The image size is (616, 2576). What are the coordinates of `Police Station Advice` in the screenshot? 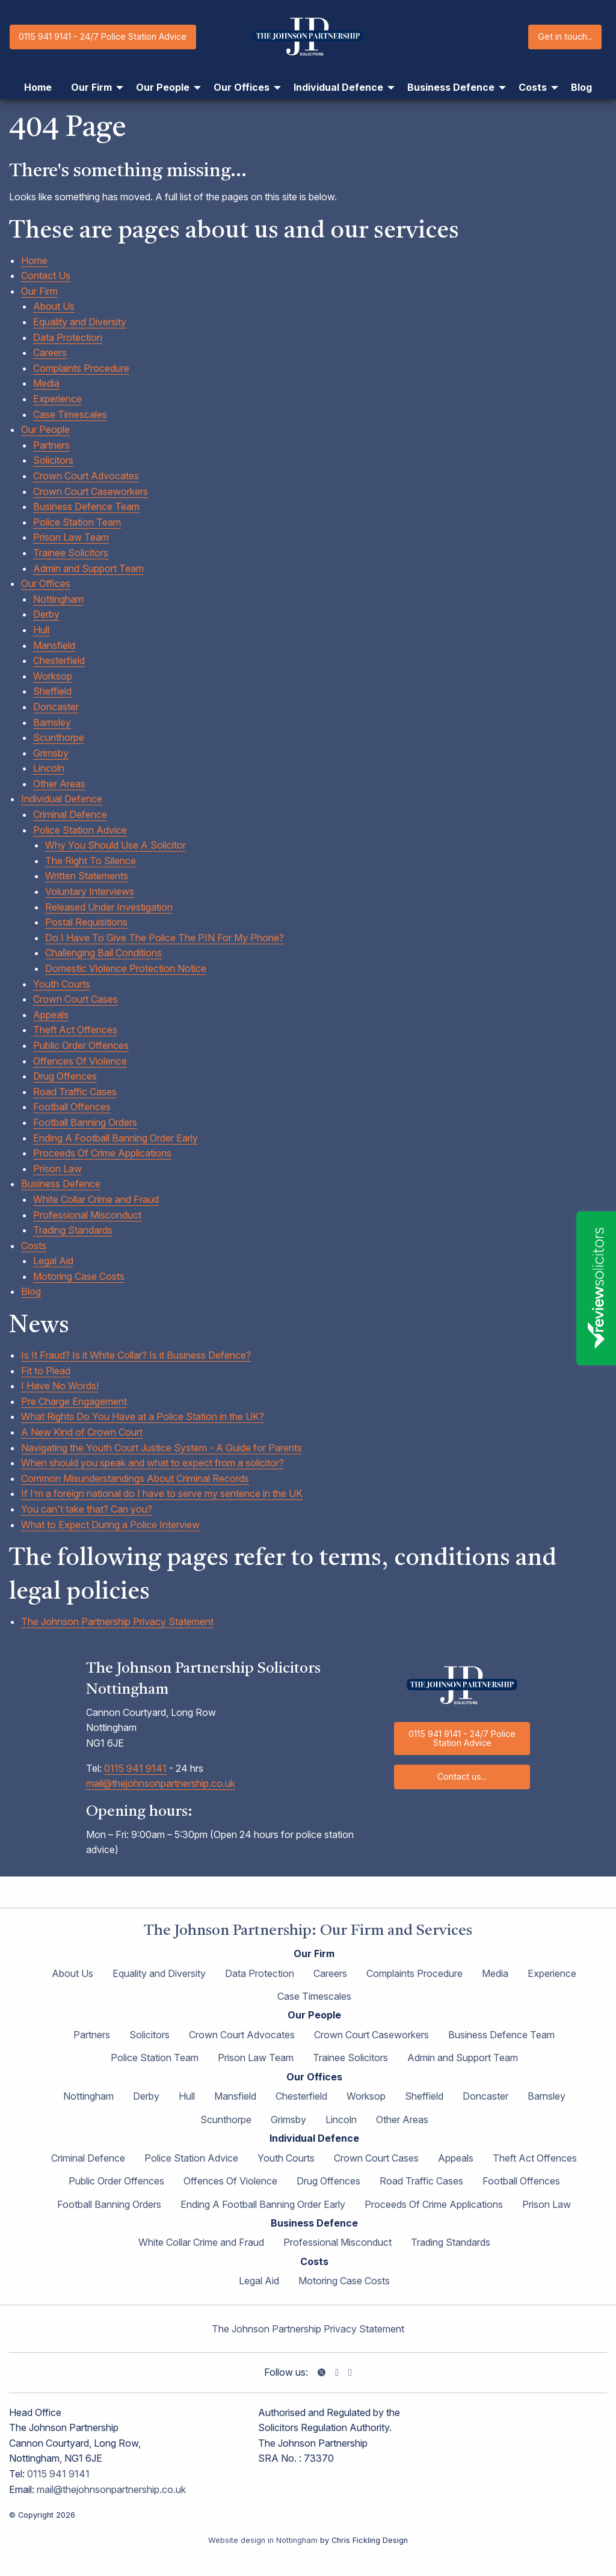 It's located at (80, 830).